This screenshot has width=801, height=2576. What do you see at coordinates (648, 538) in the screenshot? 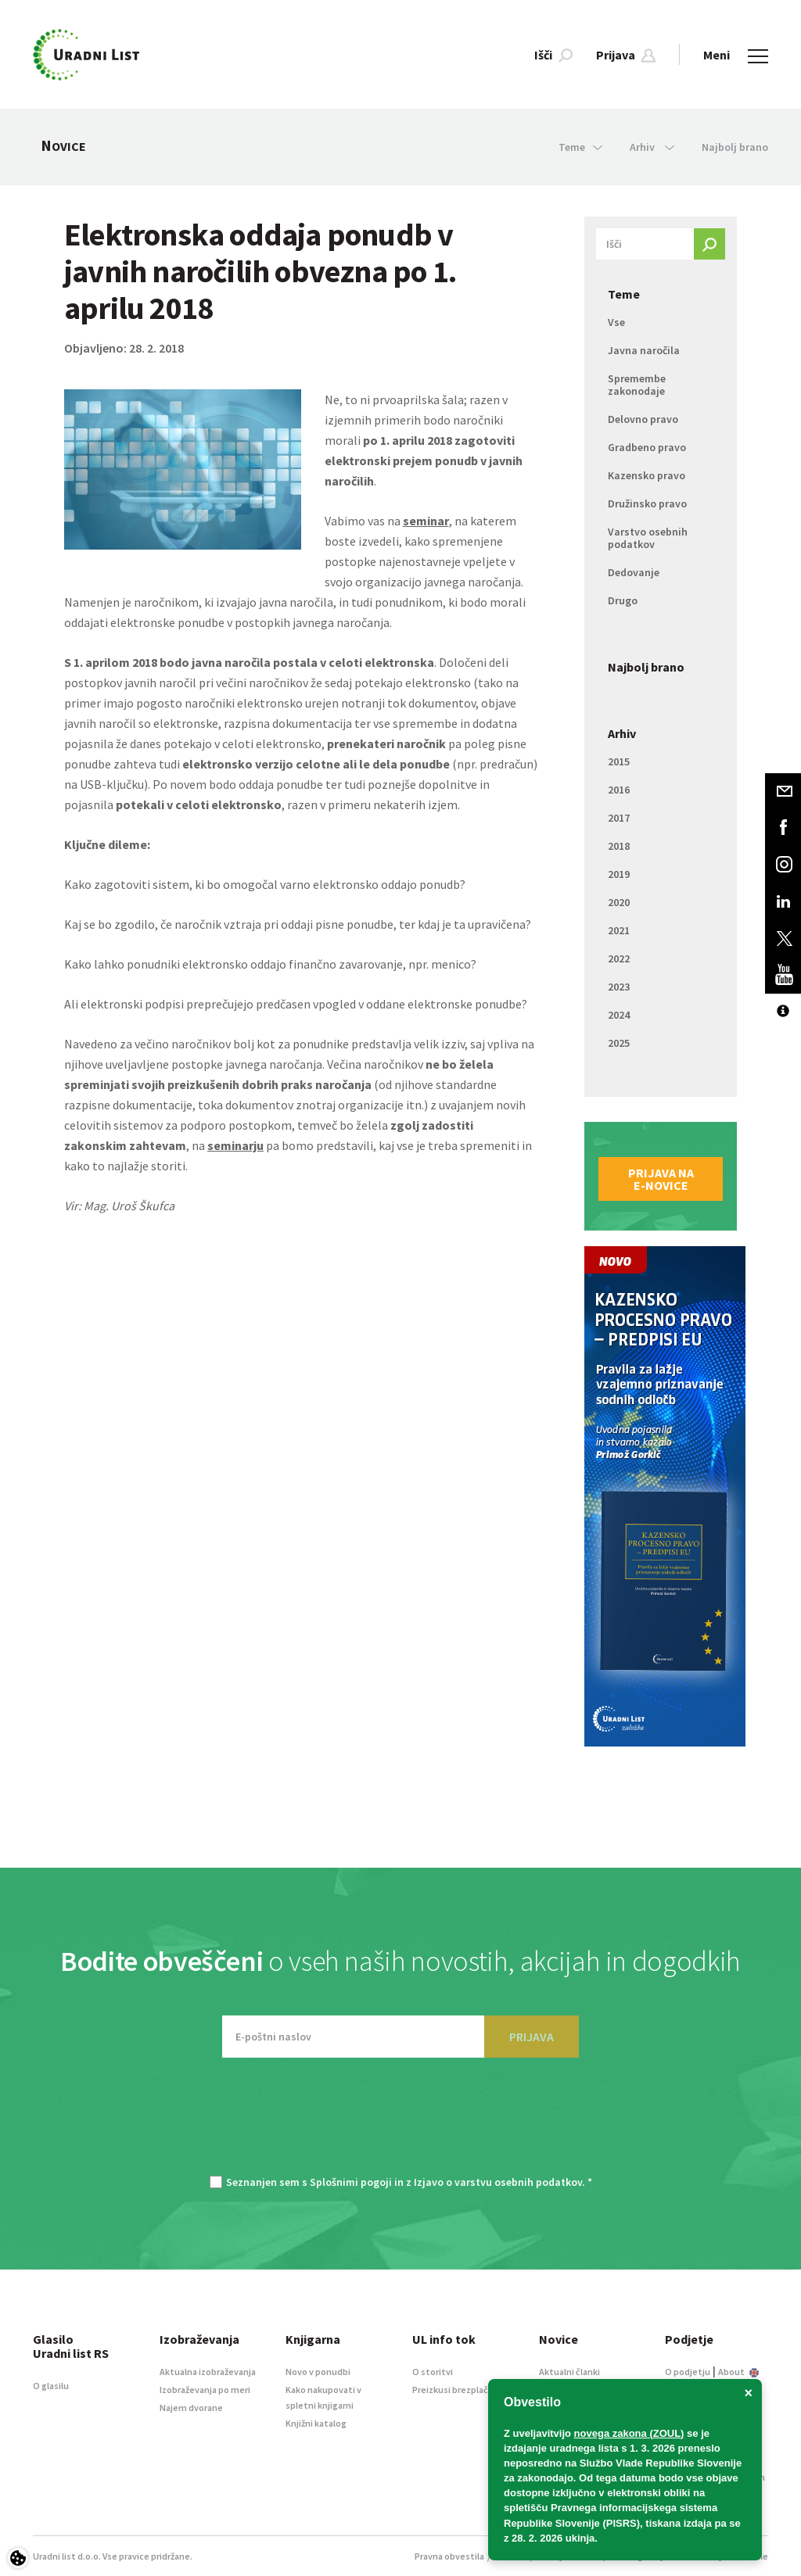
I see `Varstvo osebnih podatkov` at bounding box center [648, 538].